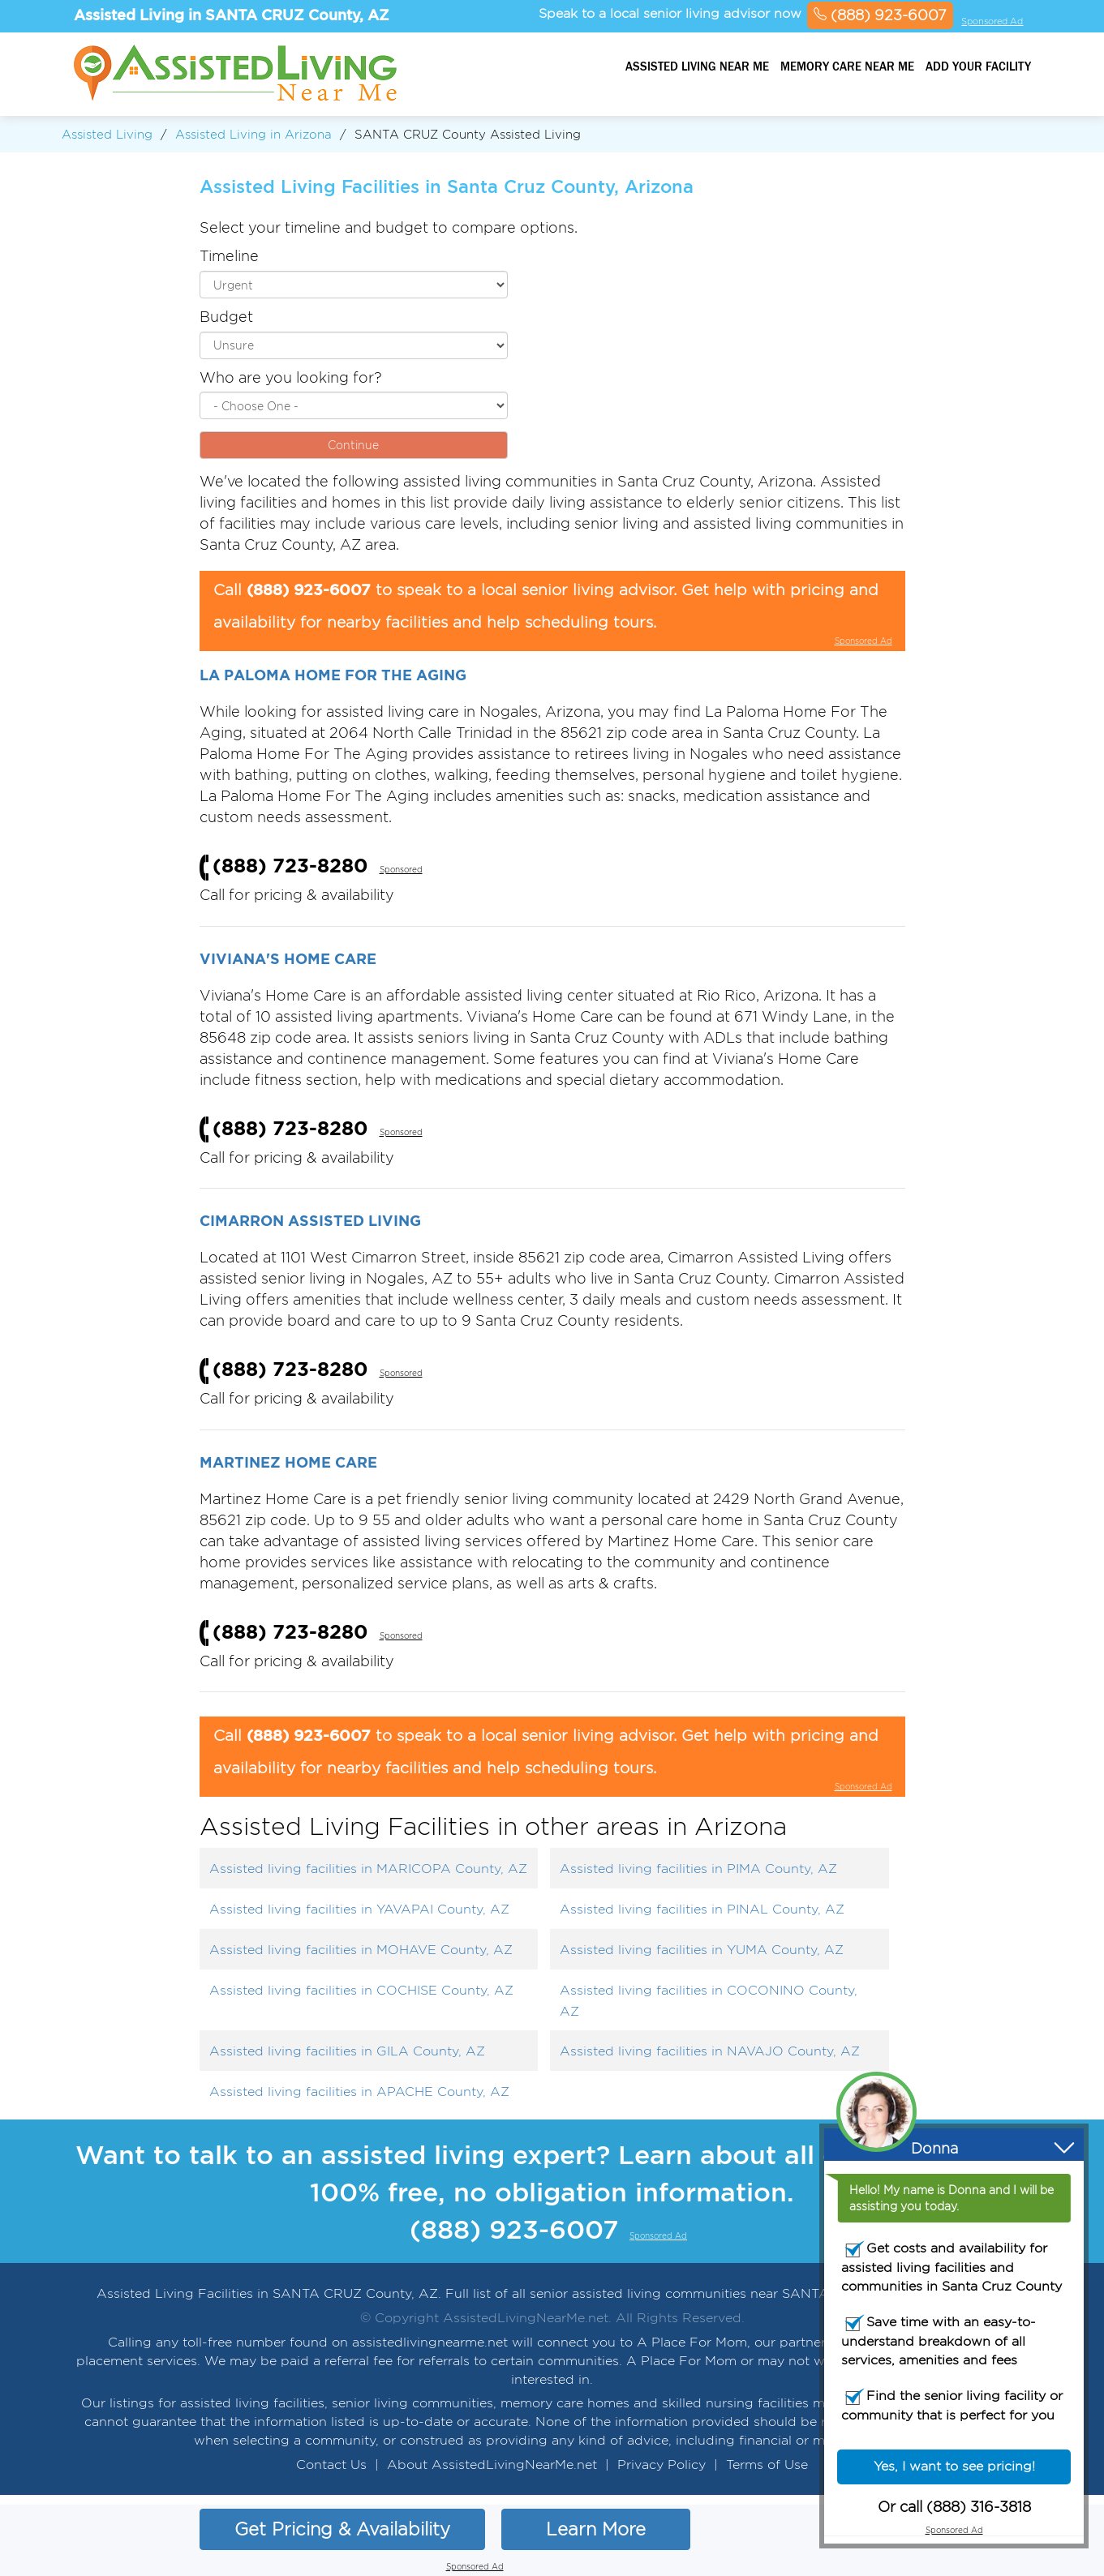 This screenshot has width=1104, height=2576. Describe the element at coordinates (333, 675) in the screenshot. I see `La Paloma Home For The Aging` at that location.